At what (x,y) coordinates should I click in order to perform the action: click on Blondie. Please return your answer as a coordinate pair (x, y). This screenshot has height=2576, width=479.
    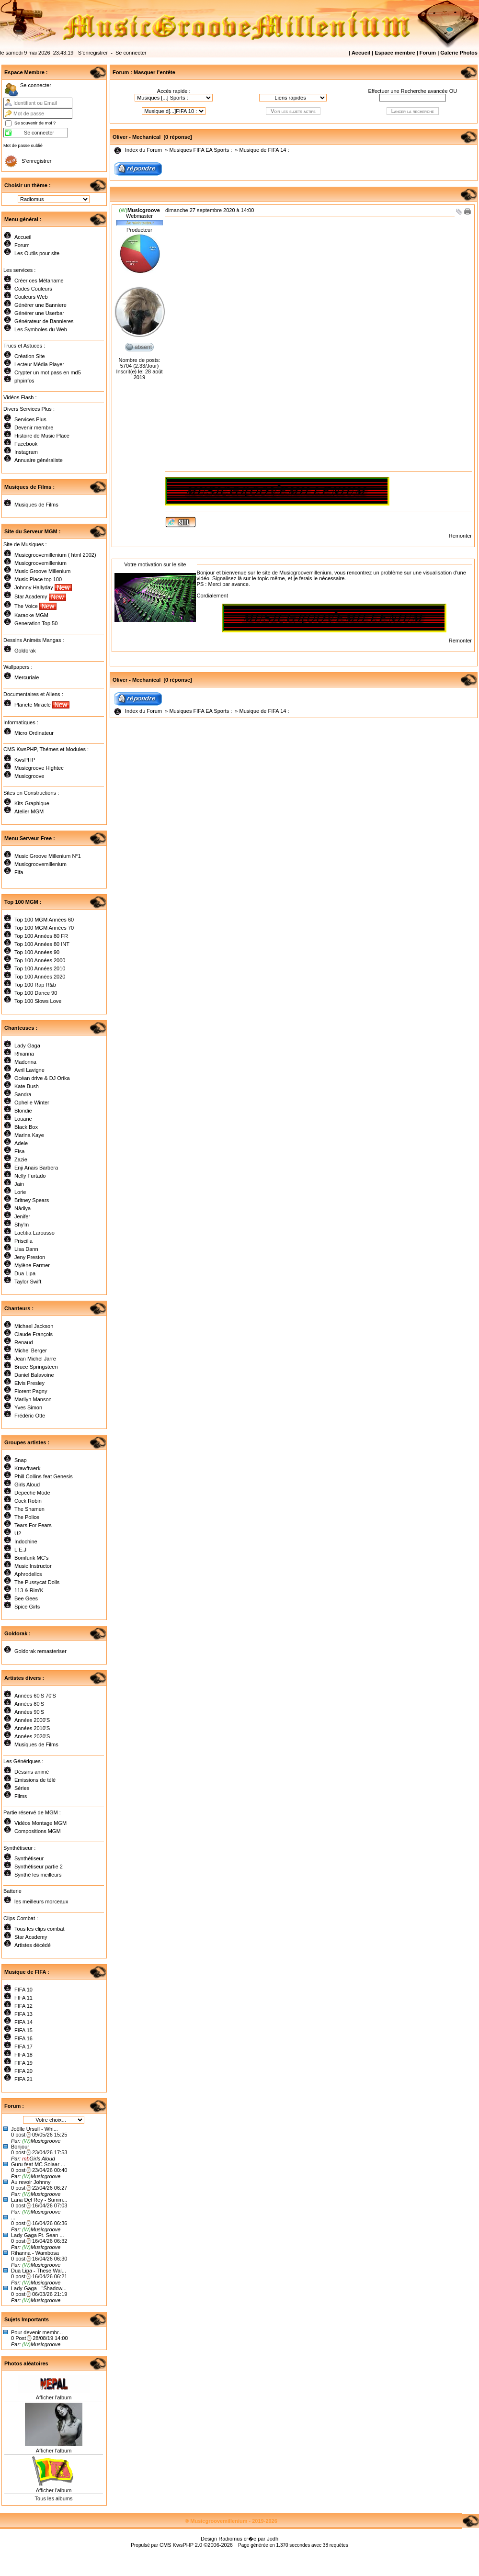
    Looking at the image, I should click on (23, 1111).